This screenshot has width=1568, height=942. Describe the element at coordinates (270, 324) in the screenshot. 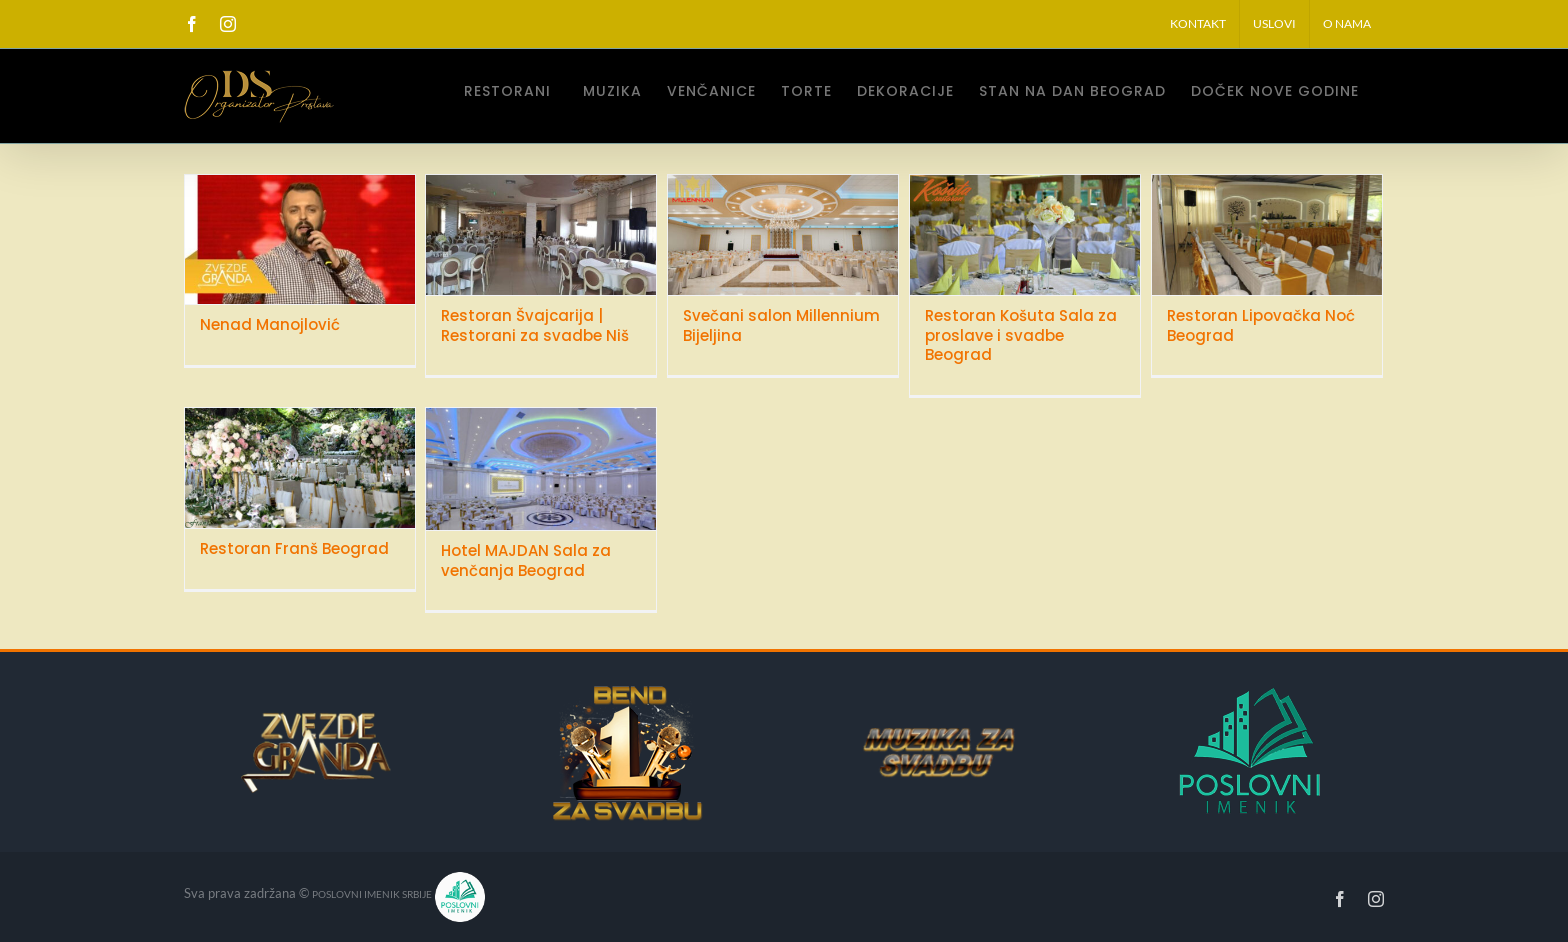

I see `Nenad Manojlović` at that location.